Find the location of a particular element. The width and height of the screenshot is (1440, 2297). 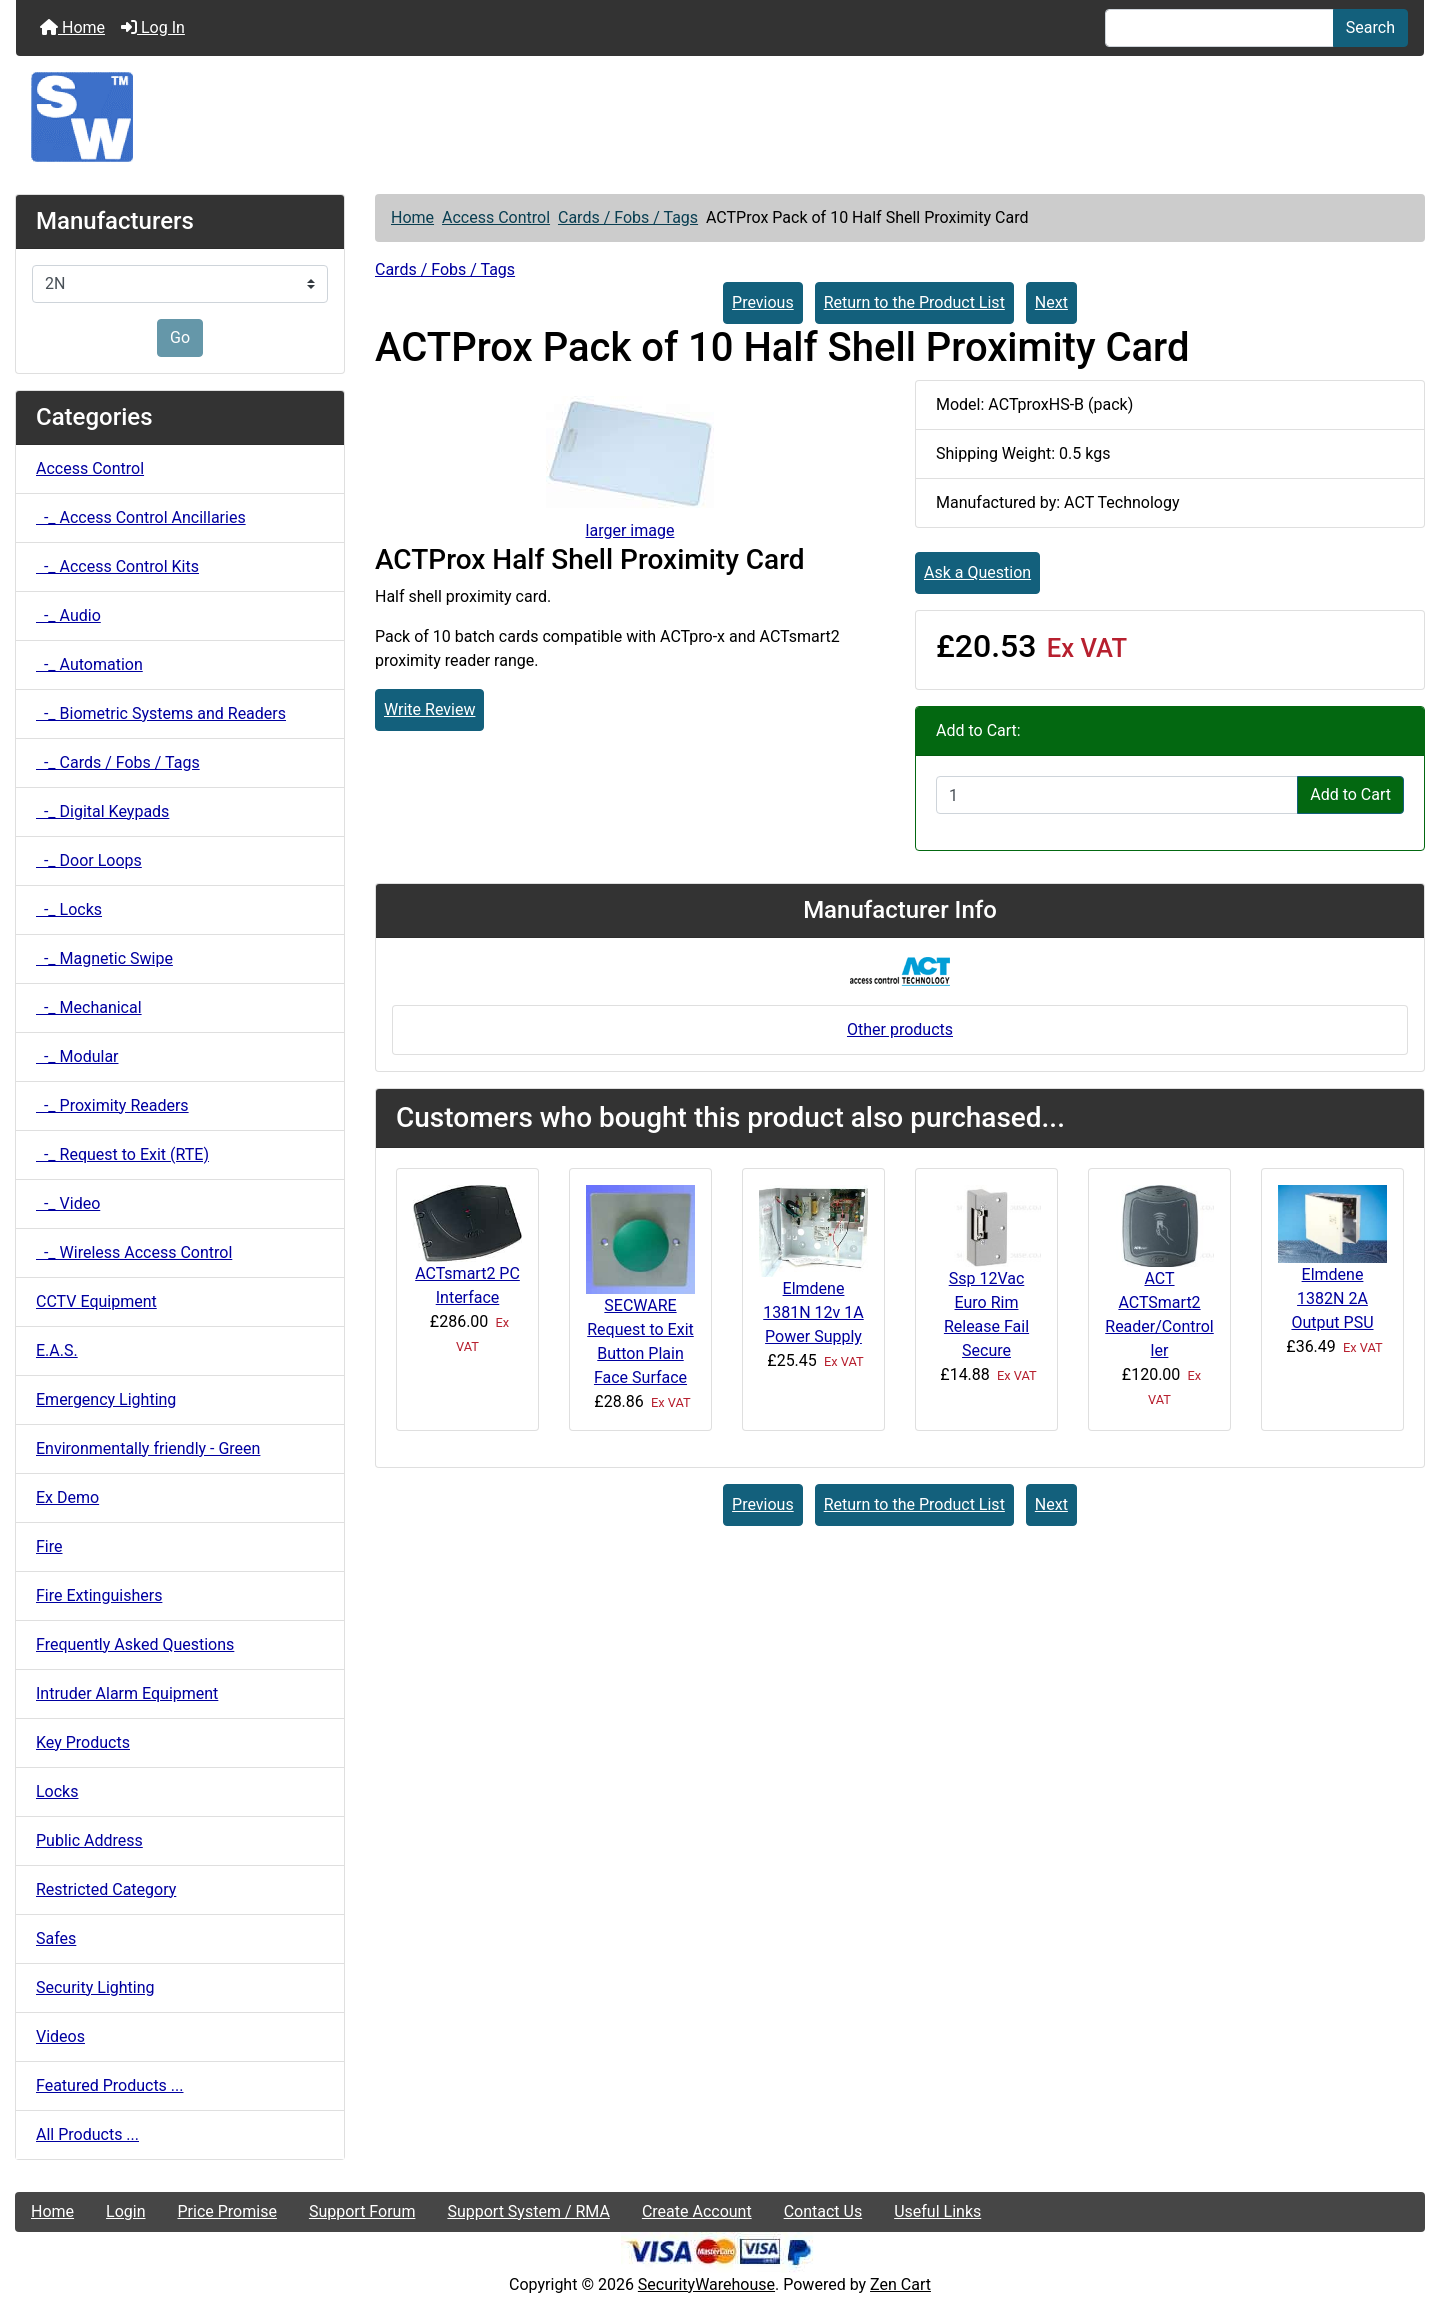

Go is located at coordinates (180, 337).